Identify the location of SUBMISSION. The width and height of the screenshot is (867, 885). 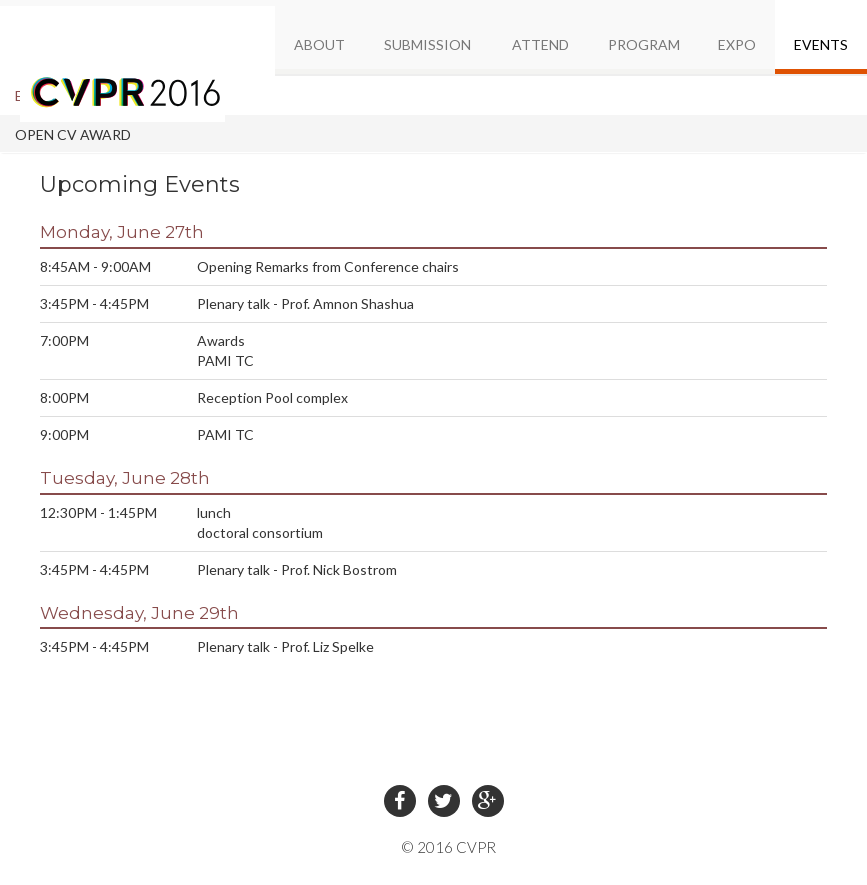
(427, 44).